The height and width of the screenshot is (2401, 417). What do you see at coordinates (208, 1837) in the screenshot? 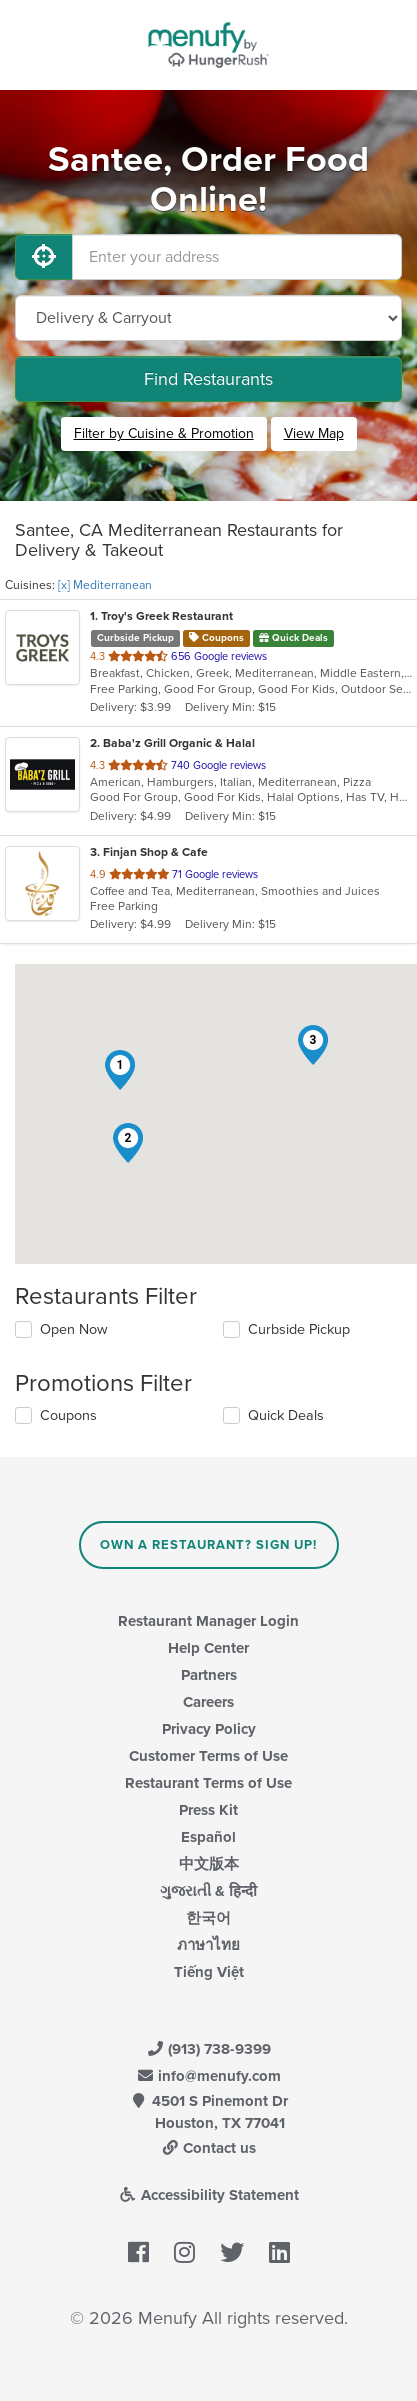
I see `Español` at bounding box center [208, 1837].